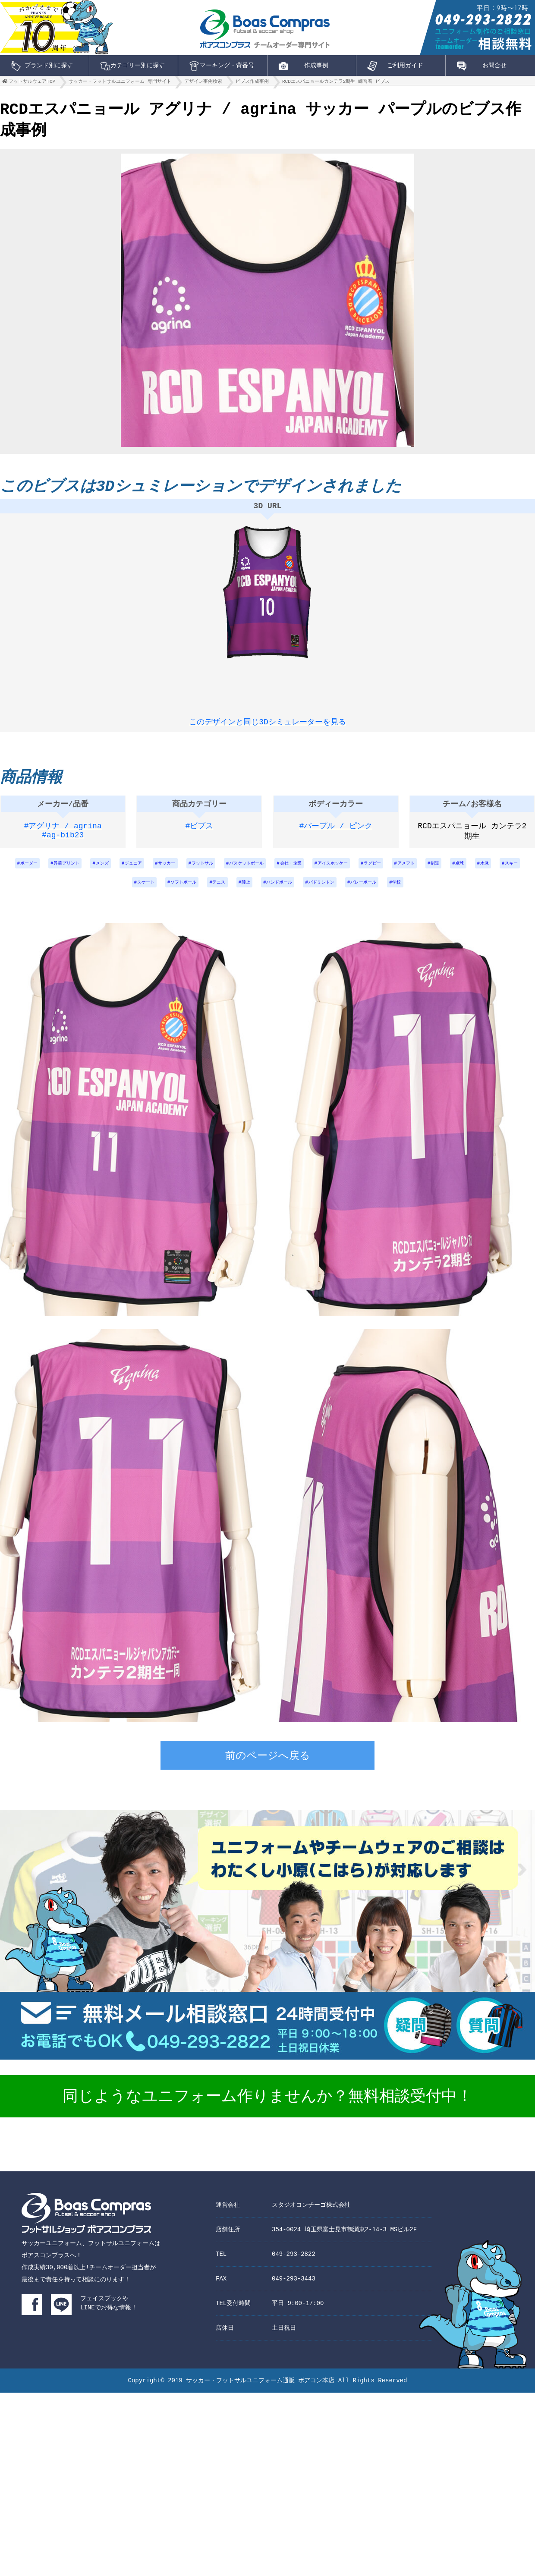  What do you see at coordinates (461, 872) in the screenshot?
I see `アメフト` at bounding box center [461, 872].